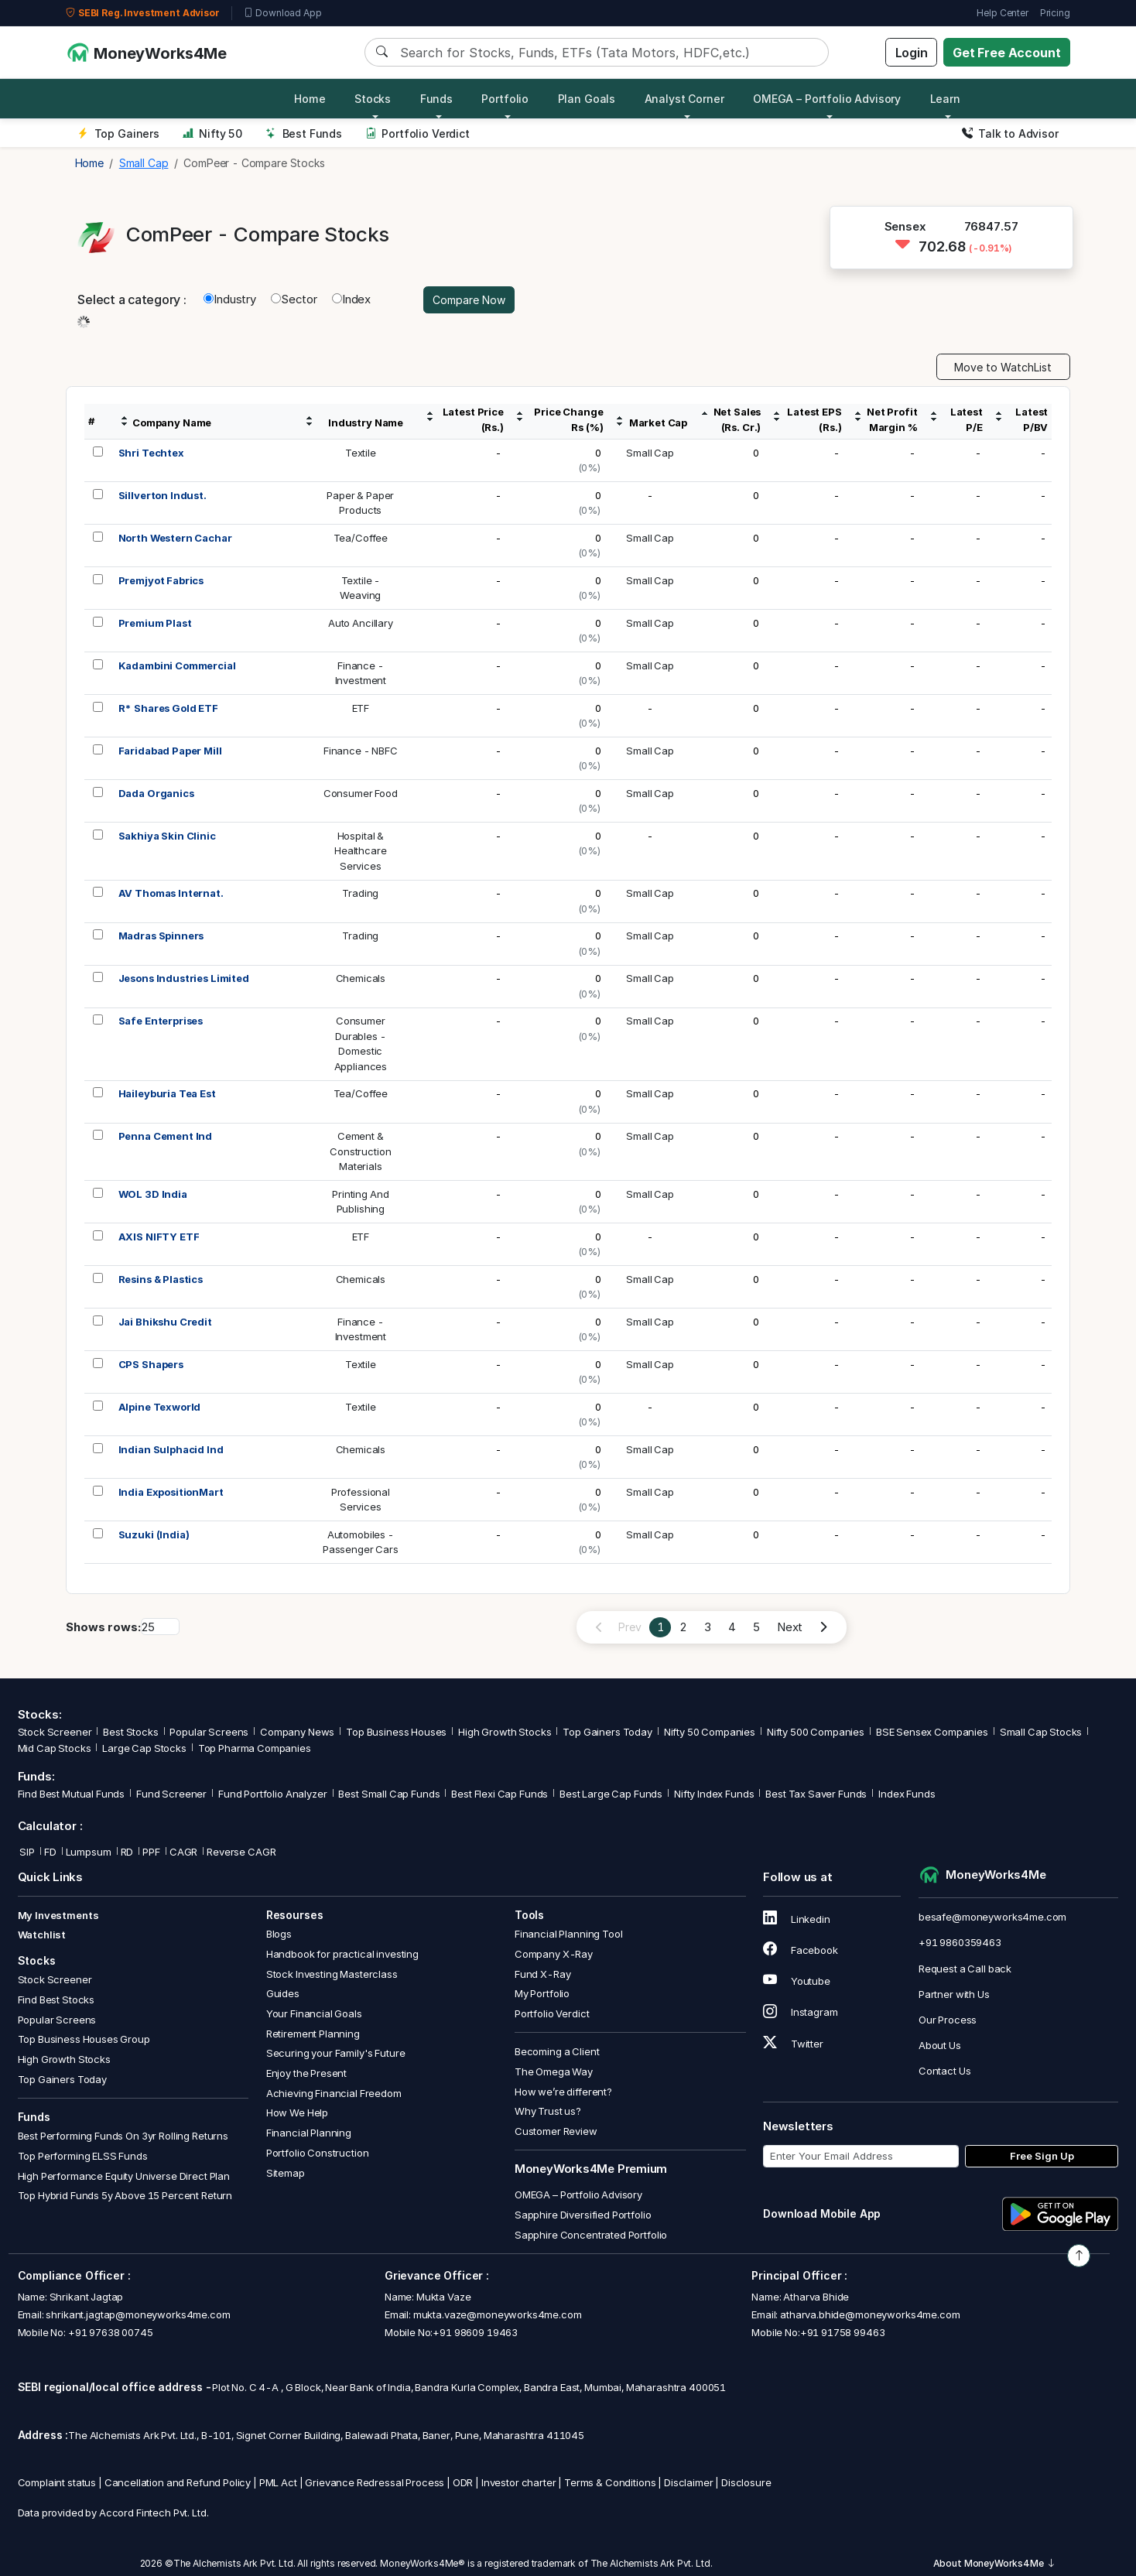 The image size is (1136, 2576). What do you see at coordinates (578, 2194) in the screenshot?
I see `OMEGA – Portfolio Advisory` at bounding box center [578, 2194].